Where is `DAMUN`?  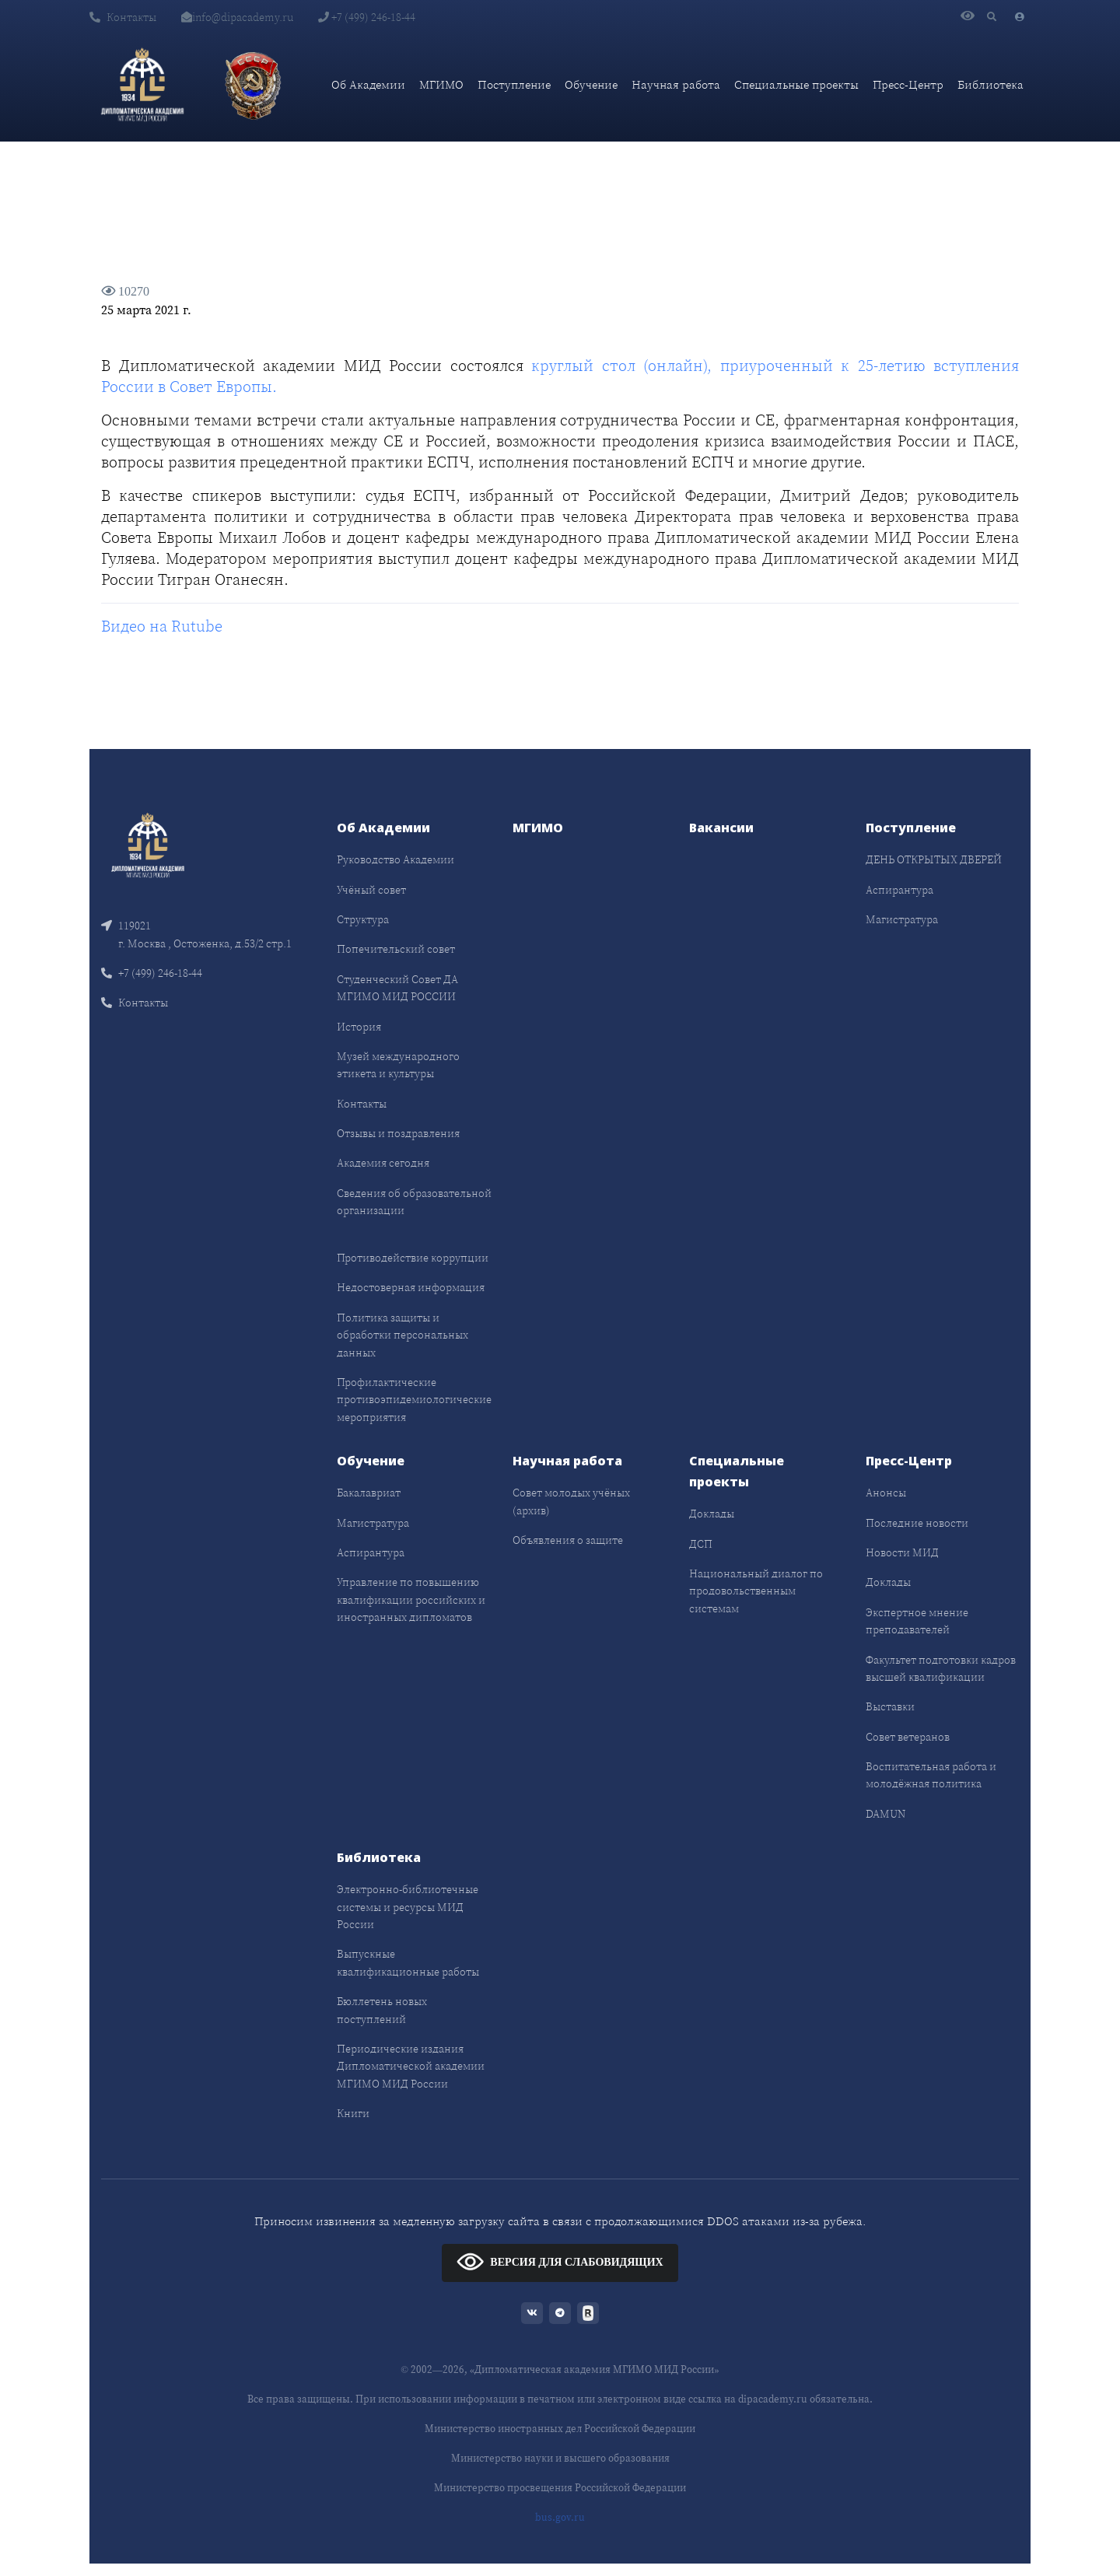
DAMUN is located at coordinates (885, 1814).